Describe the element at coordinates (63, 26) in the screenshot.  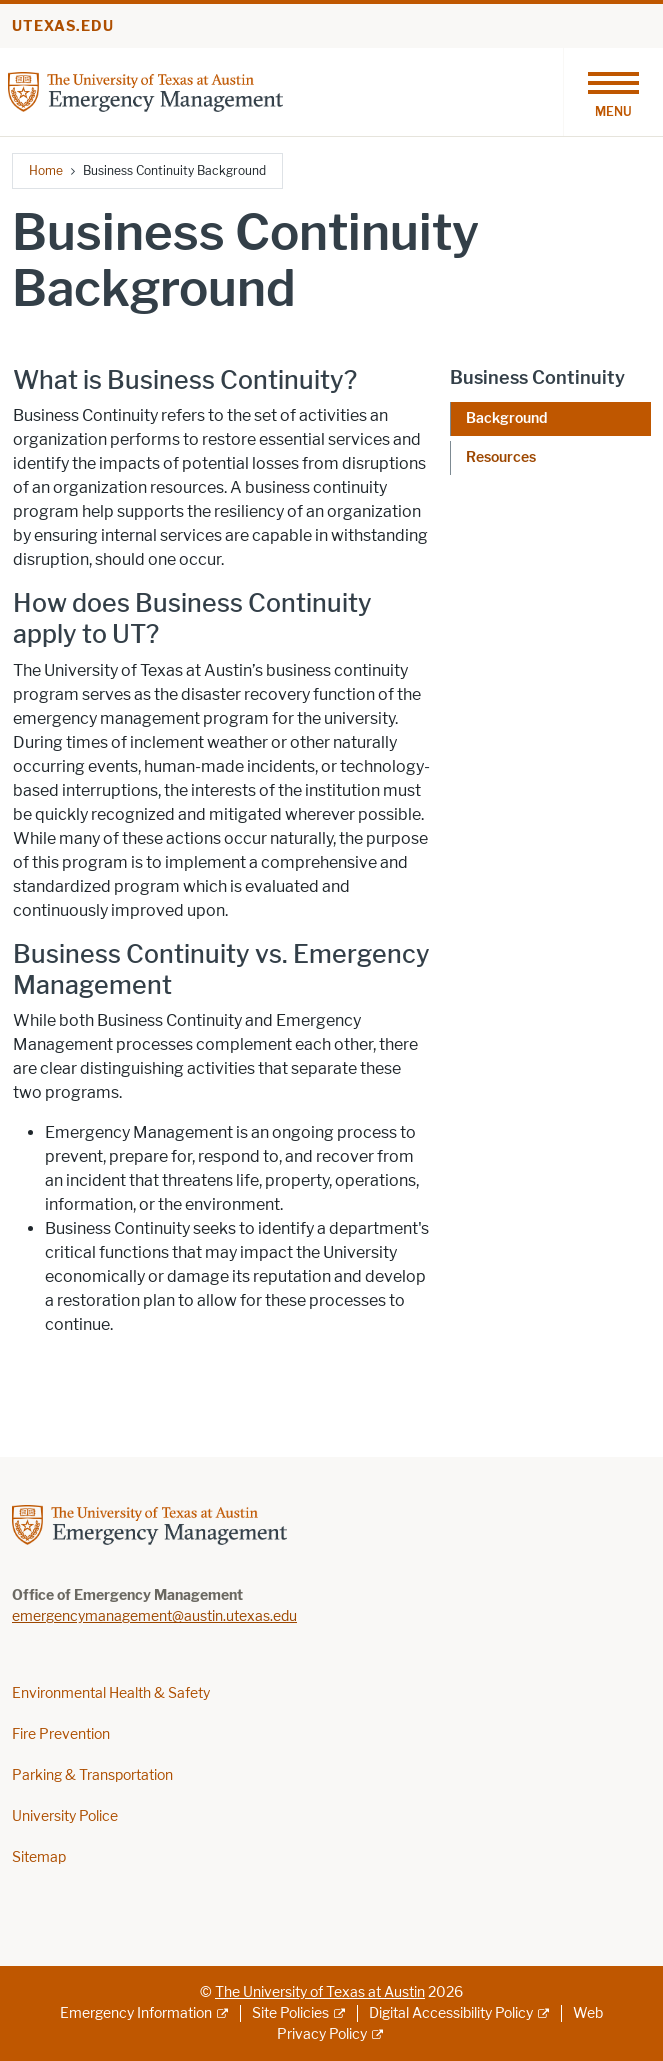
I see `utexas.edu [Go to utexas.edu]` at that location.